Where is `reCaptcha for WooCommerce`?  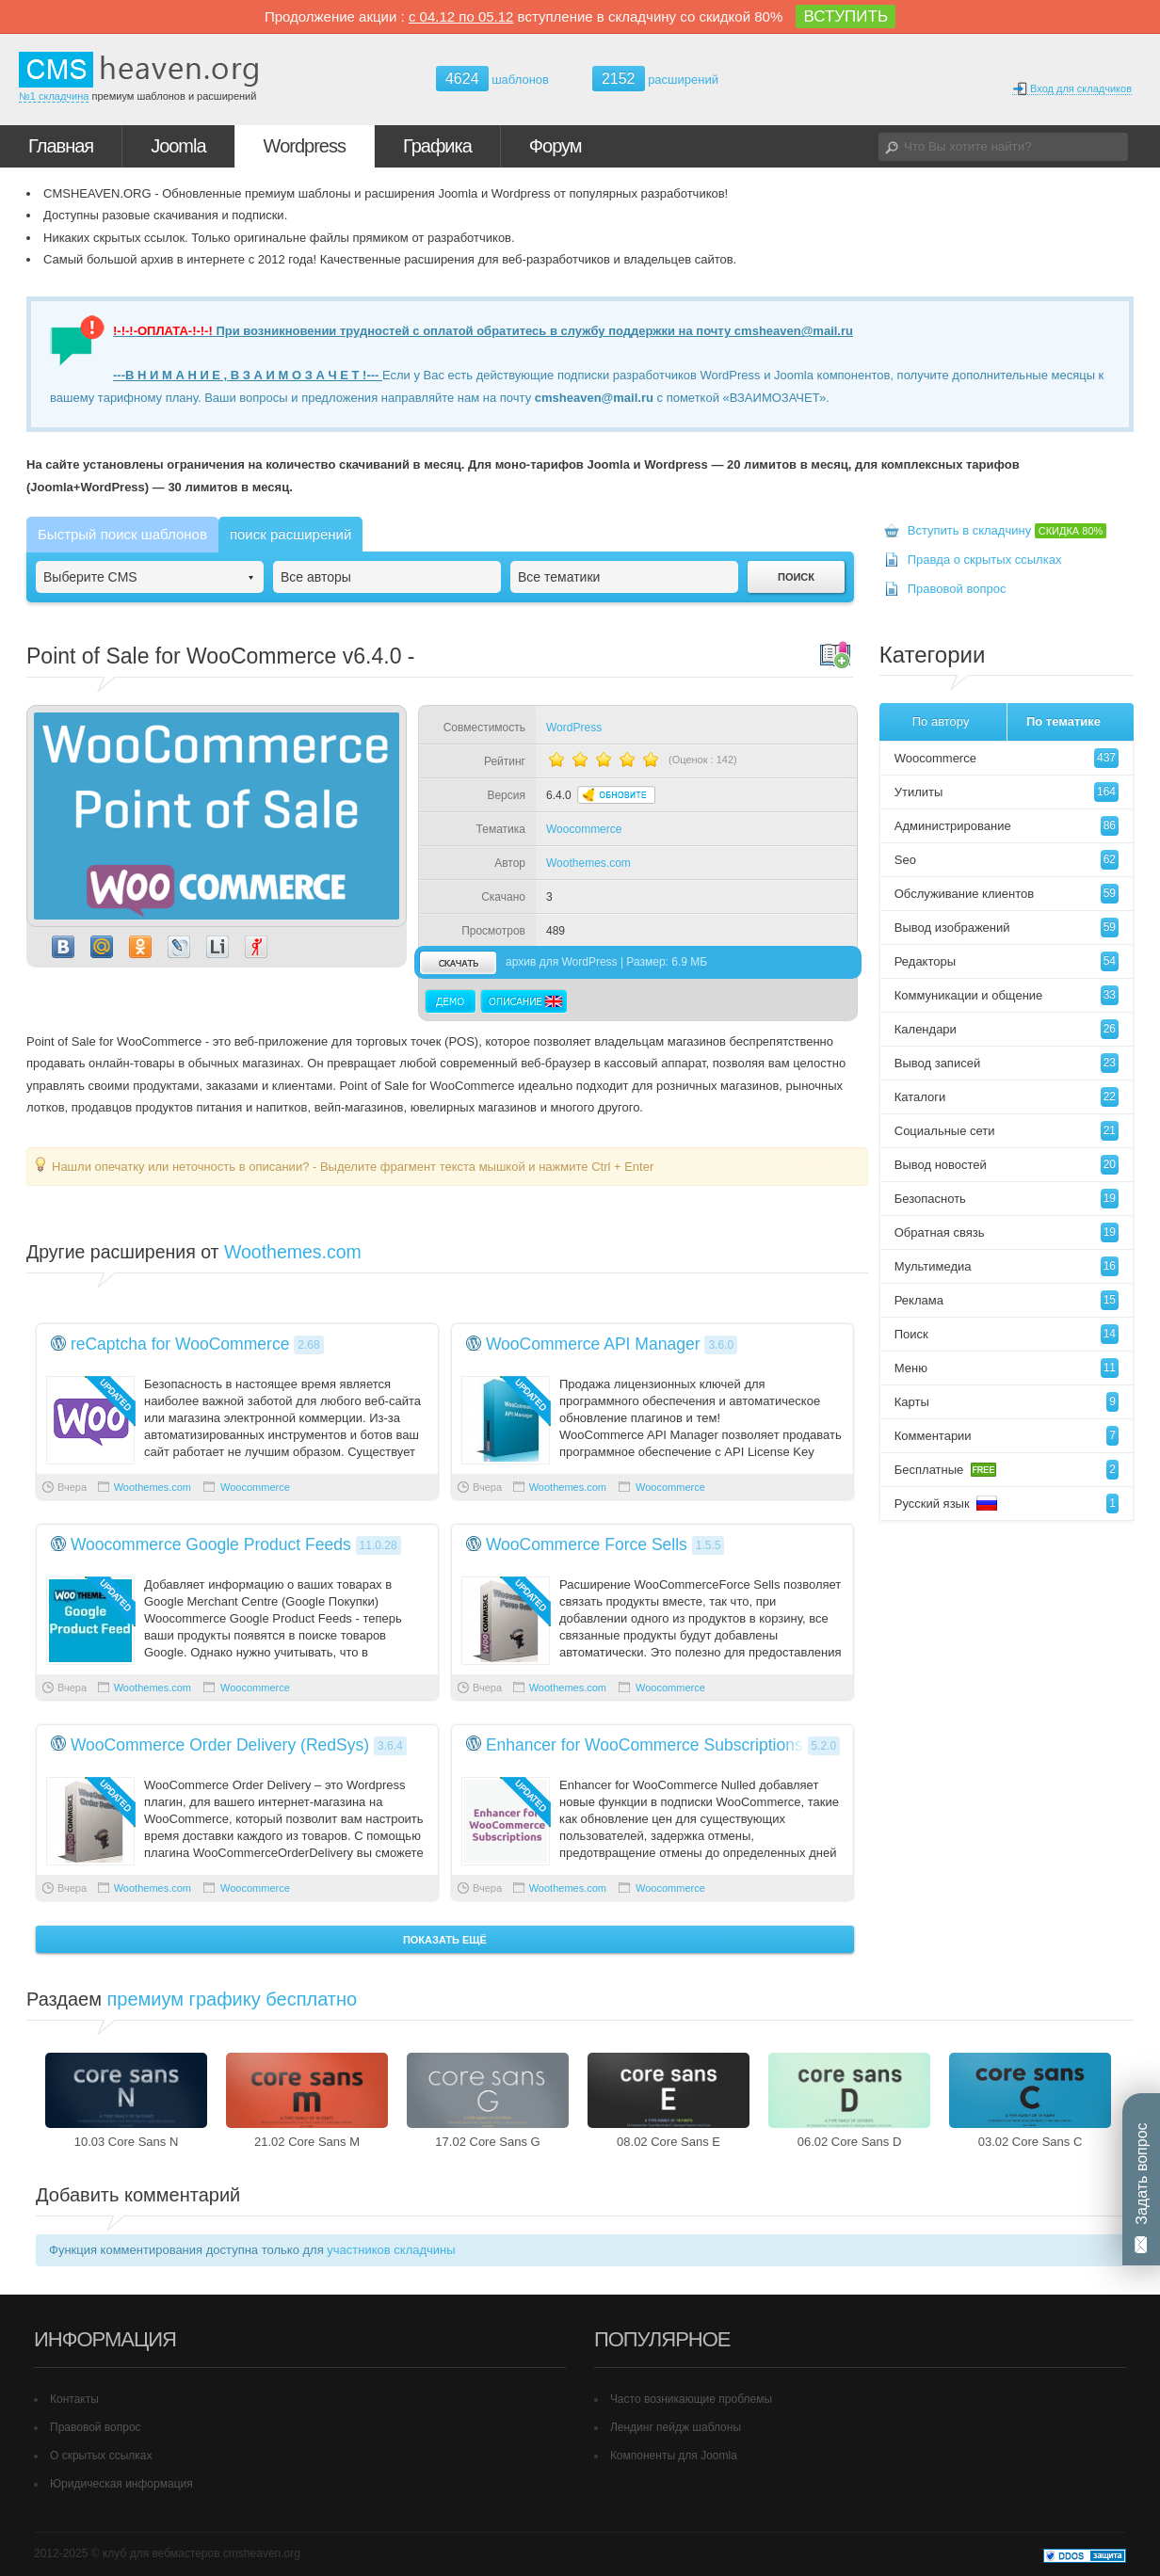 reCaptcha for WooCommerce is located at coordinates (180, 1344).